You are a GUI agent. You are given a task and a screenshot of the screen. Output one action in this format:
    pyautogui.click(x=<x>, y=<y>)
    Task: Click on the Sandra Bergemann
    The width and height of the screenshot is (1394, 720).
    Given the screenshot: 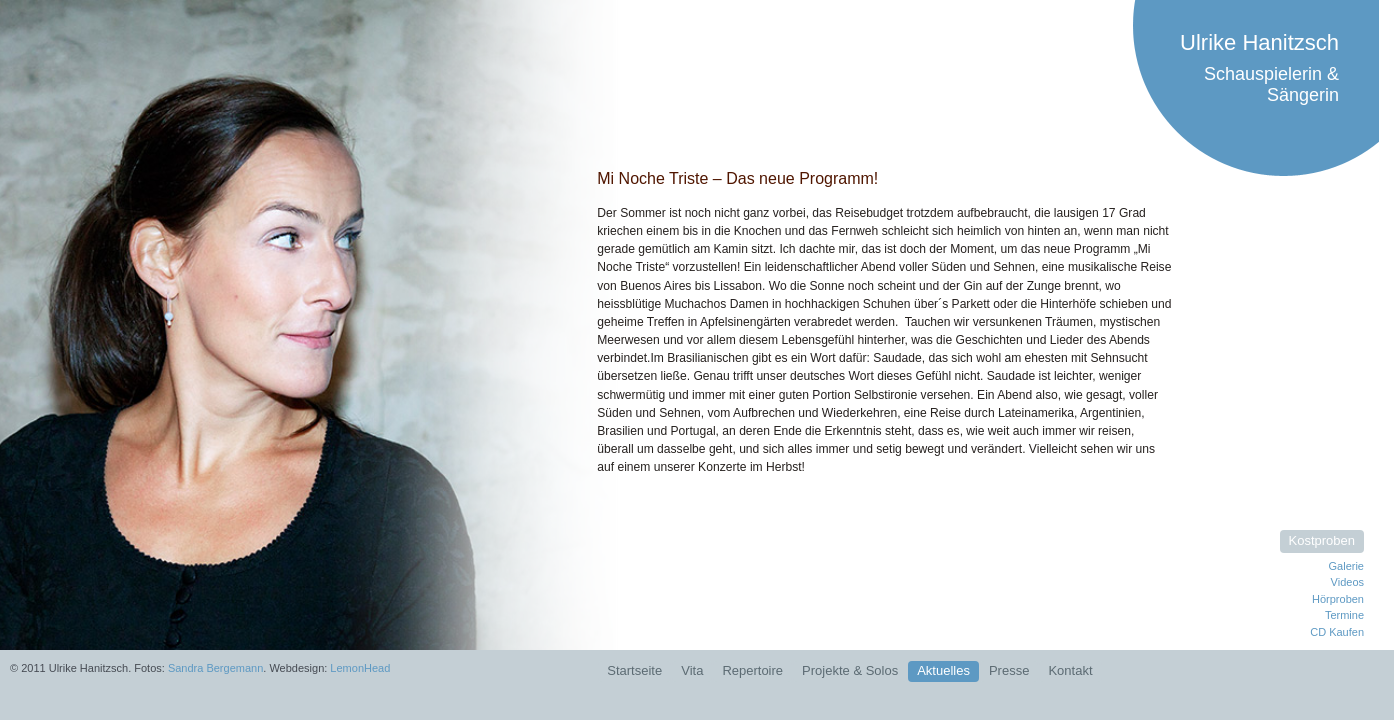 What is the action you would take?
    pyautogui.click(x=215, y=668)
    